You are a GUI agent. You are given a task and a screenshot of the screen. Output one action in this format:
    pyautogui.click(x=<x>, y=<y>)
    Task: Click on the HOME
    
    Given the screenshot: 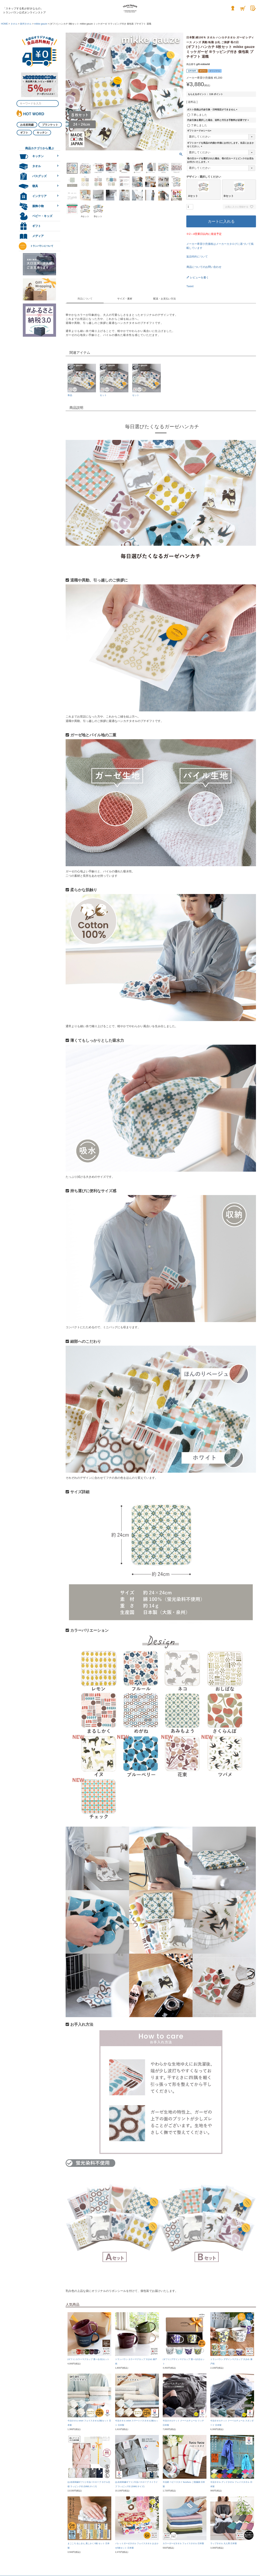 What is the action you would take?
    pyautogui.click(x=4, y=23)
    